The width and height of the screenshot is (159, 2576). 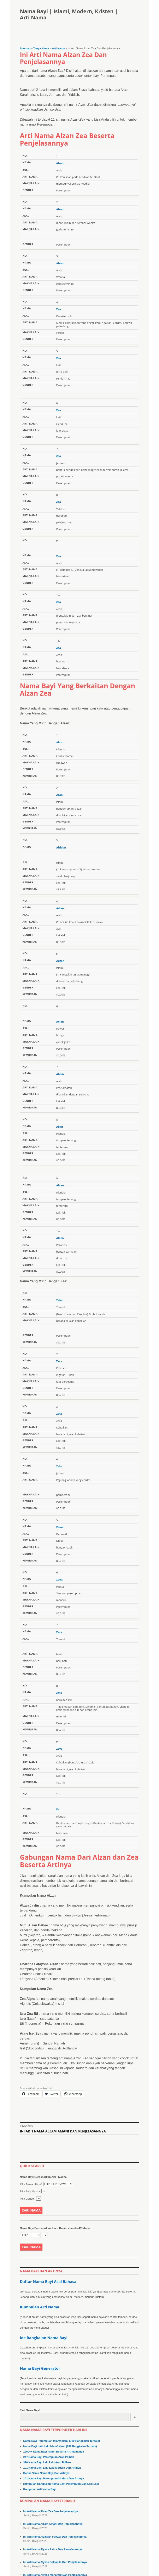 What do you see at coordinates (60, 961) in the screenshot?
I see `Adzan` at bounding box center [60, 961].